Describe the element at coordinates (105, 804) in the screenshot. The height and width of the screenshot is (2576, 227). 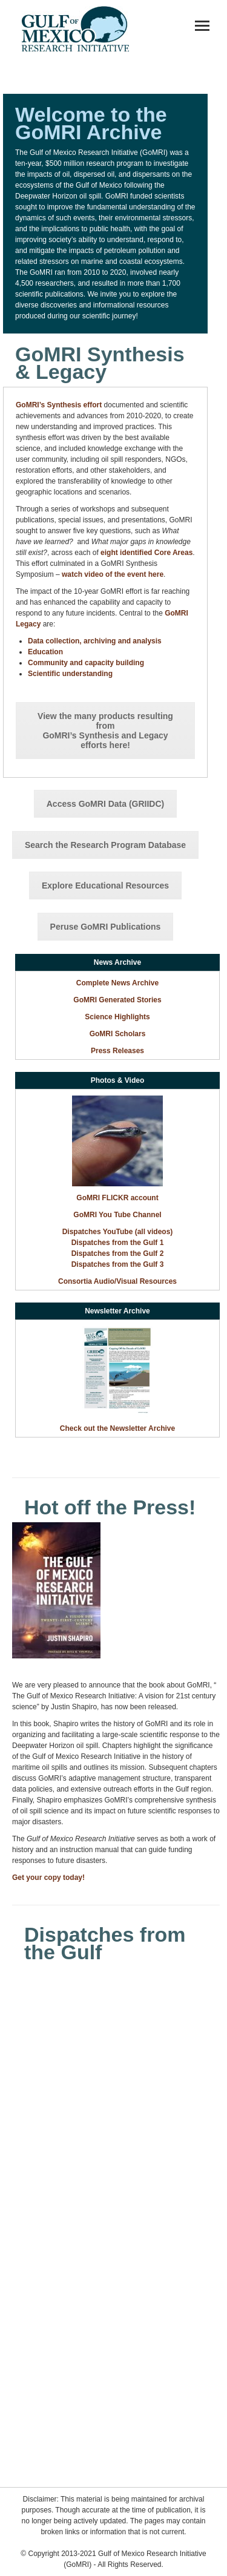
I see `Access GoMRI Data (GRIIDC)` at that location.